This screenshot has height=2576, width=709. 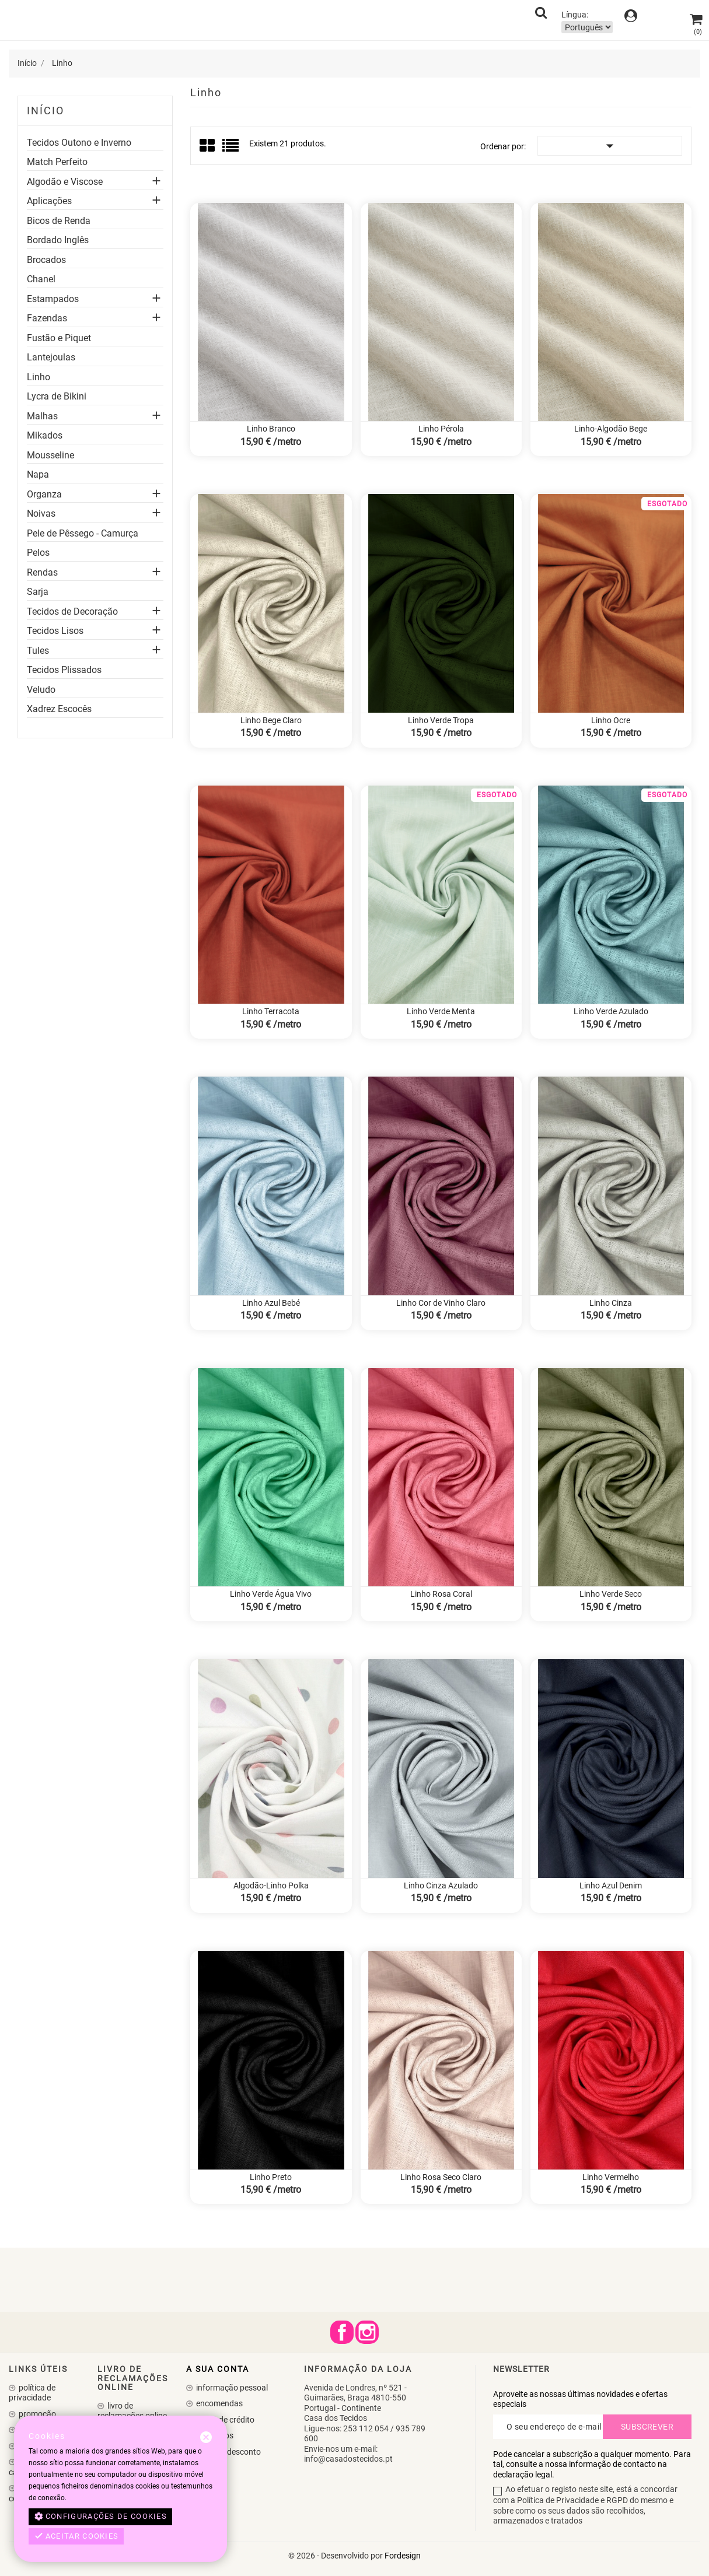 What do you see at coordinates (217, 2369) in the screenshot?
I see `A sua conta` at bounding box center [217, 2369].